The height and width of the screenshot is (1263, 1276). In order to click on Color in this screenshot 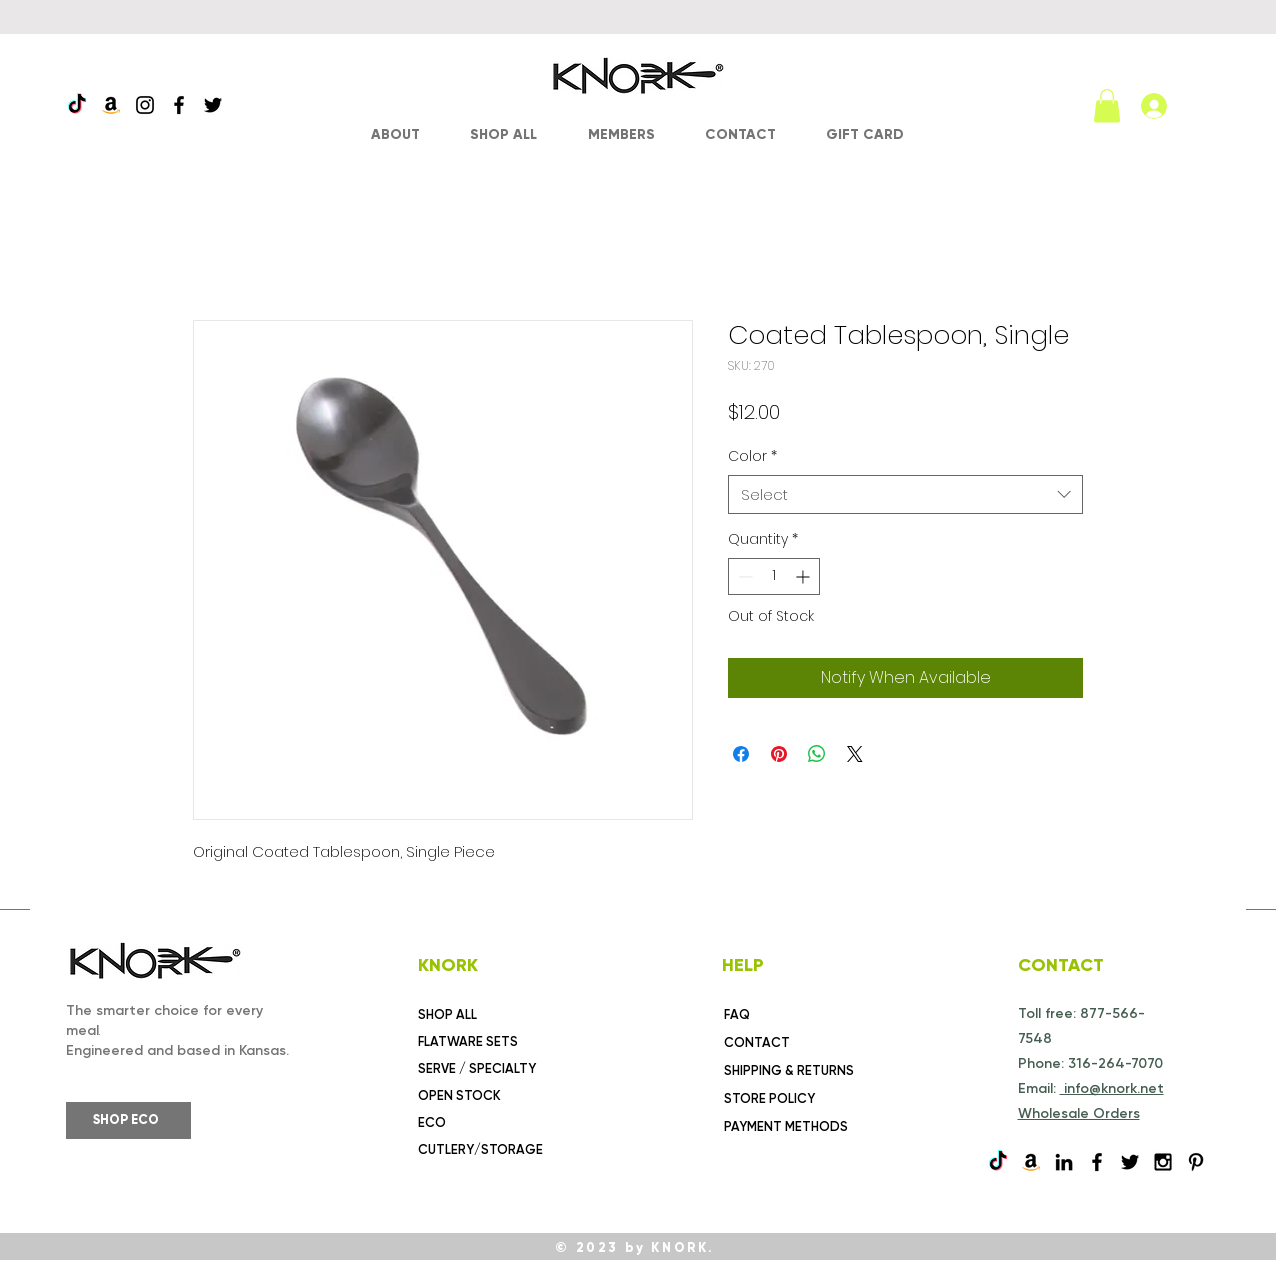, I will do `click(752, 456)`.